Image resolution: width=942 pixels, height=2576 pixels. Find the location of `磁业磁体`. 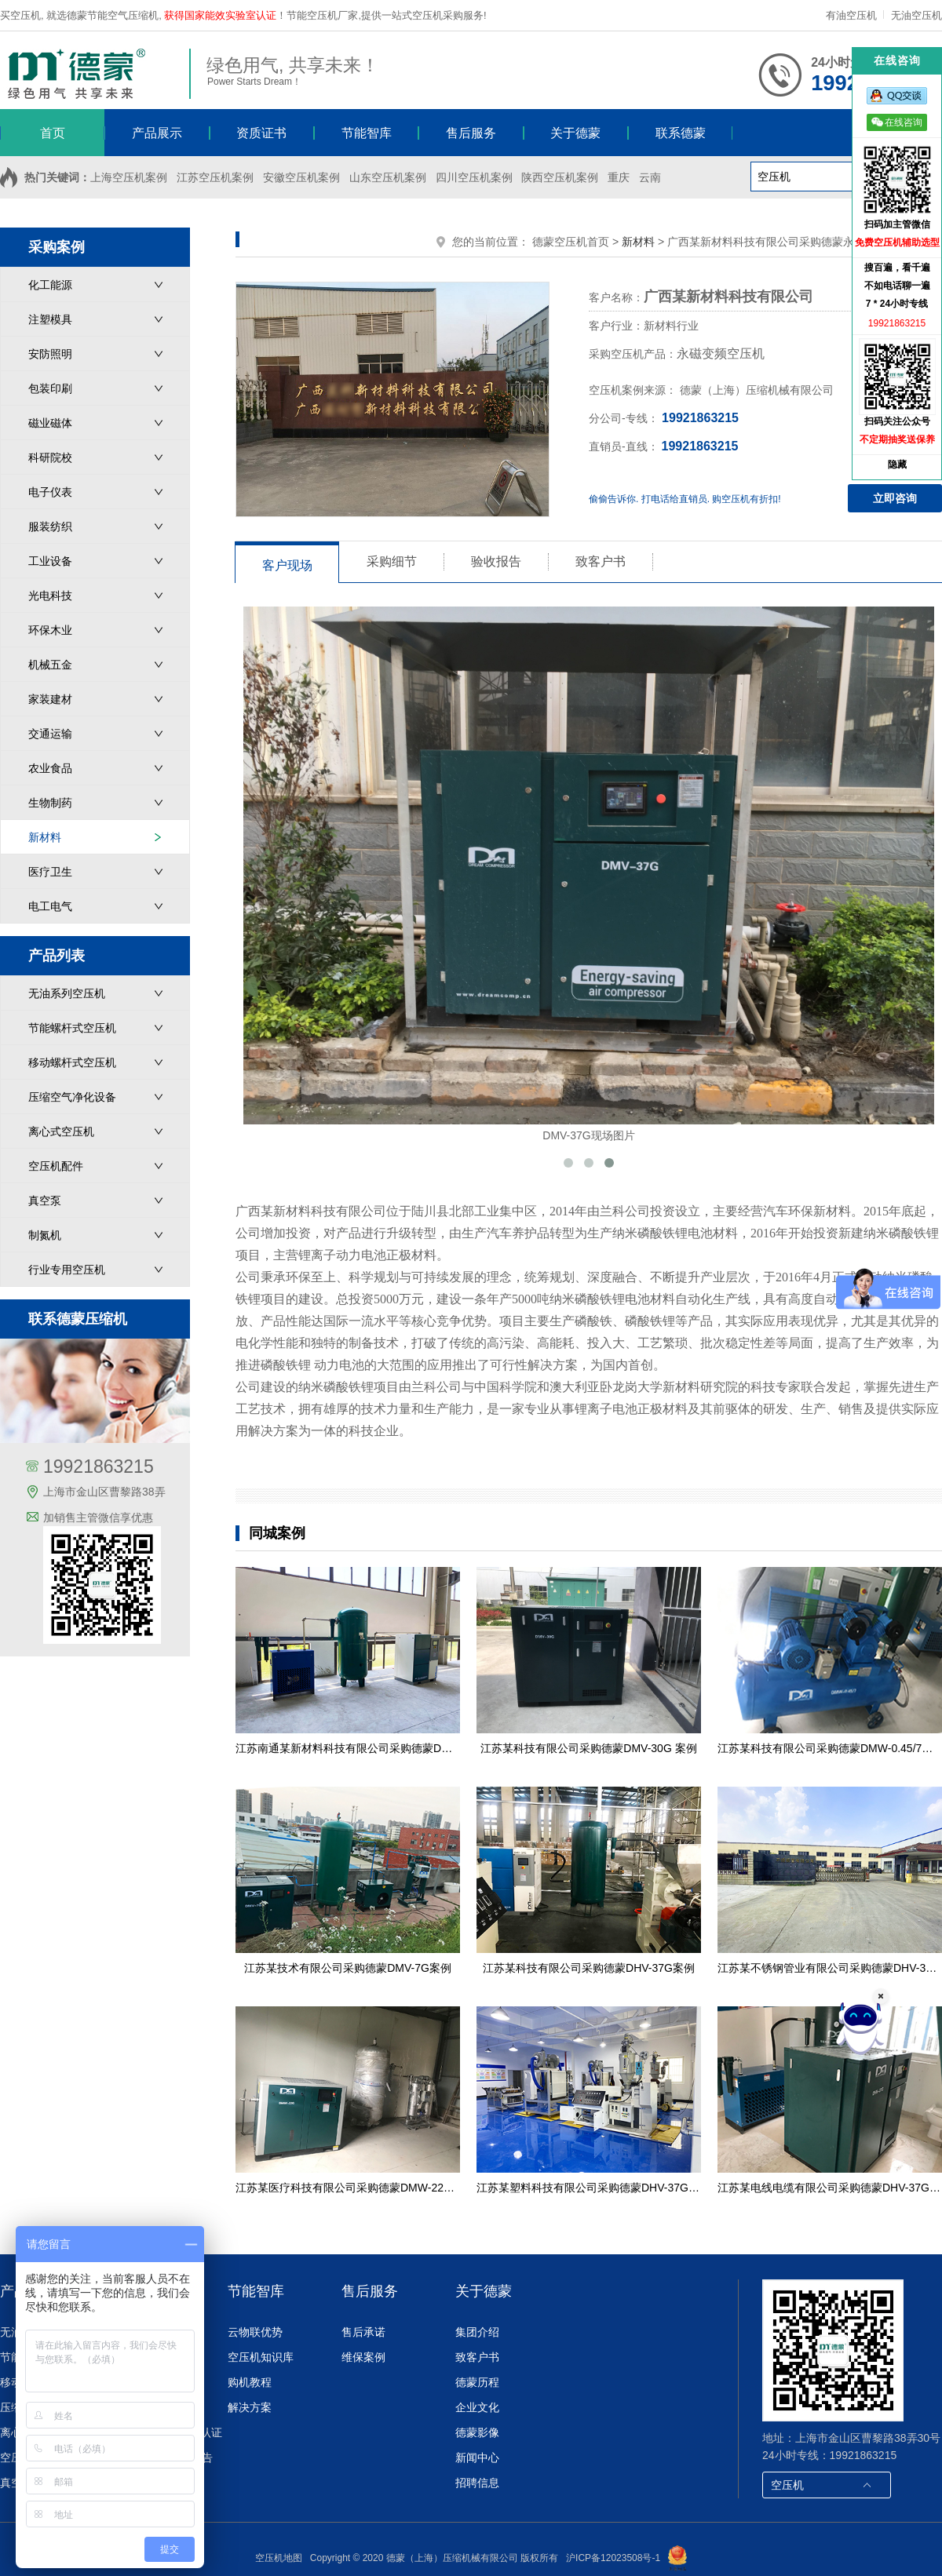

磁业磁体 is located at coordinates (50, 423).